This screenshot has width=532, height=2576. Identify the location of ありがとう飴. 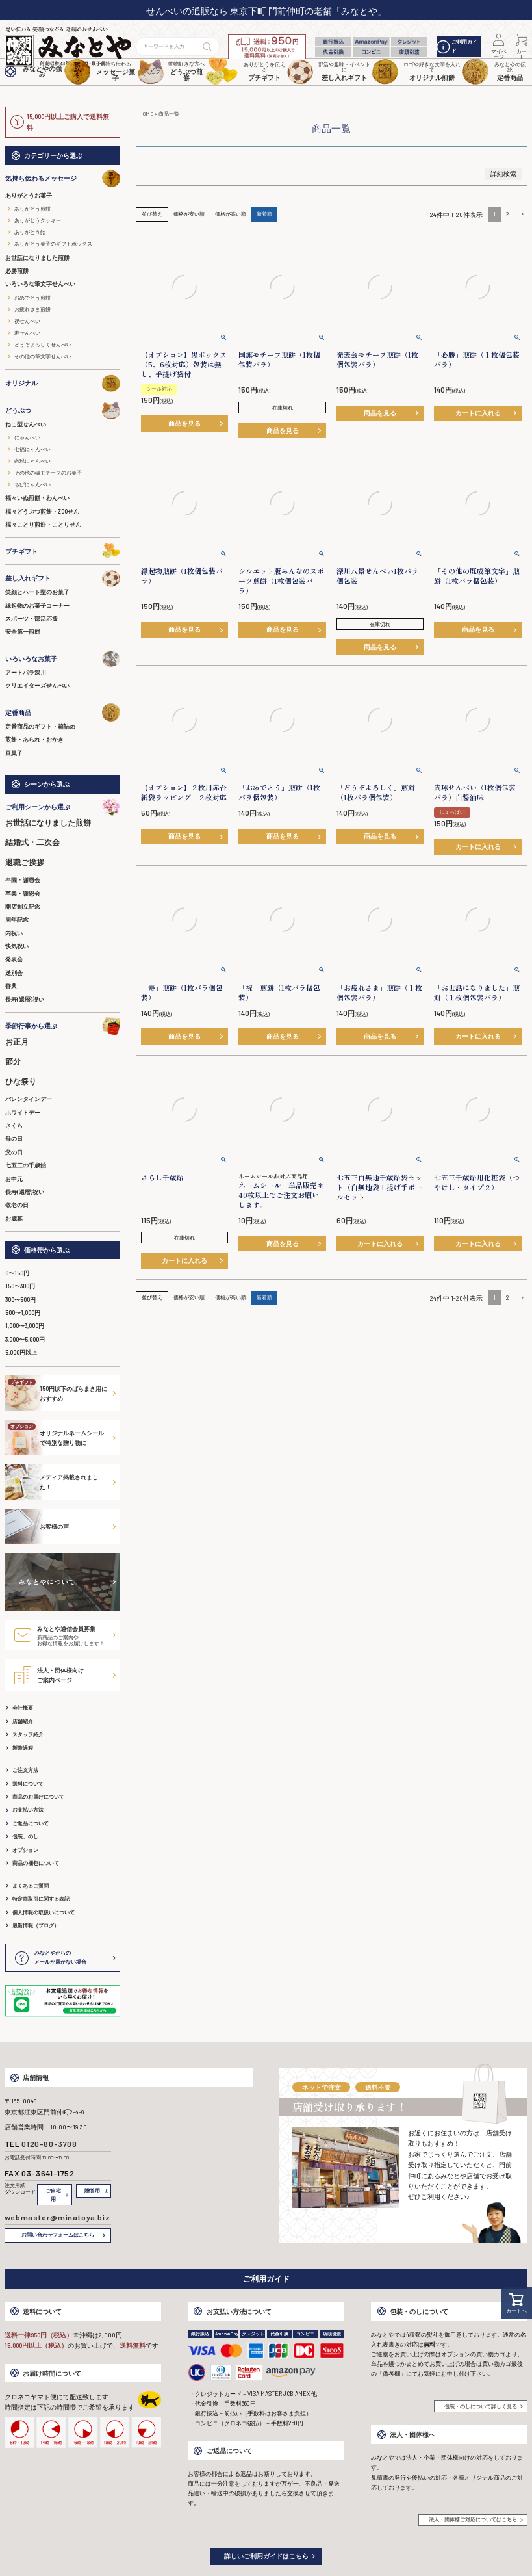
(29, 232).